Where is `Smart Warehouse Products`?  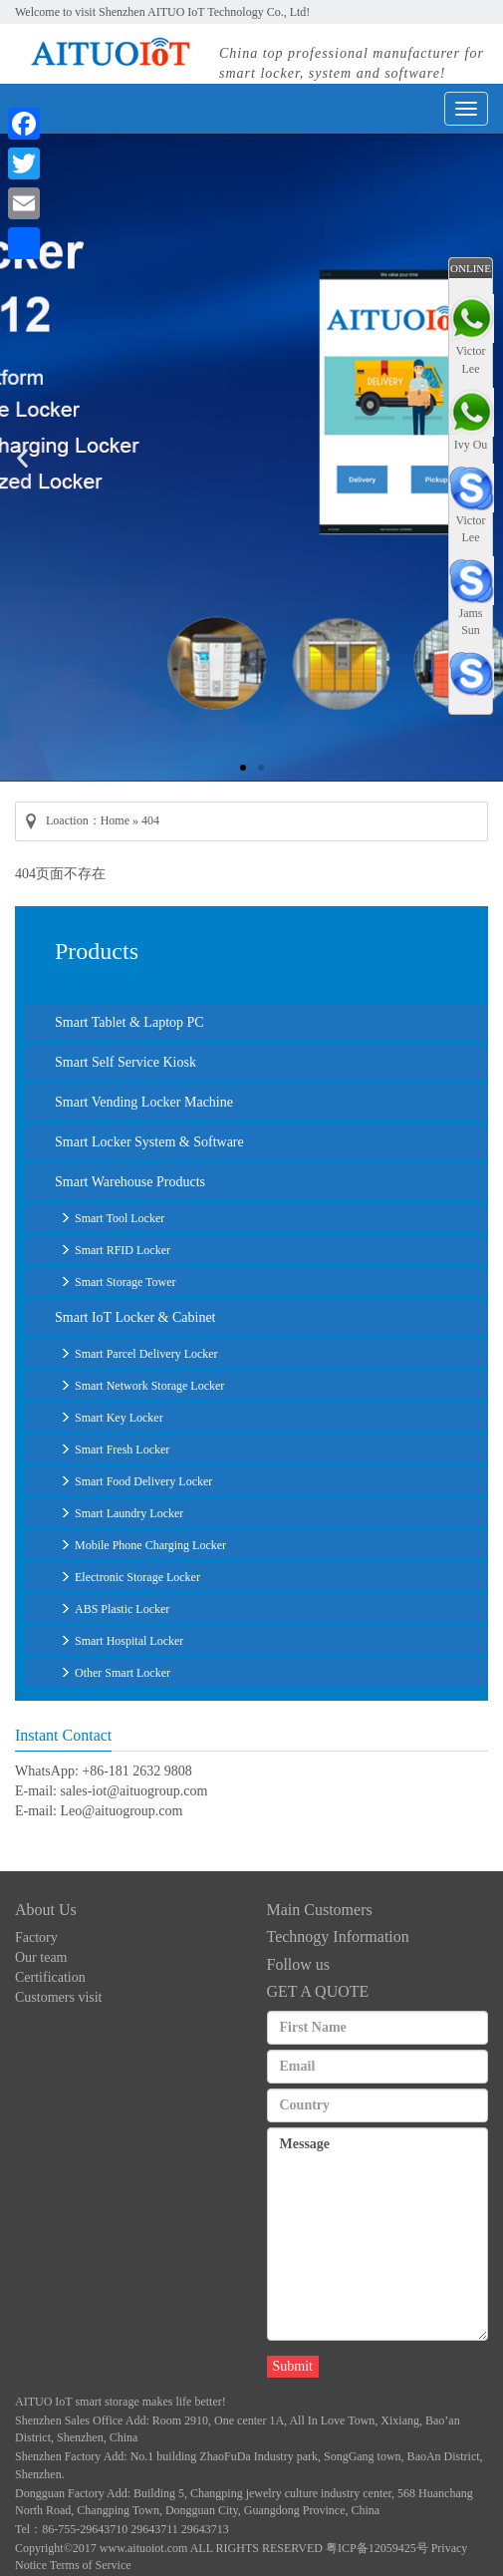 Smart Warehouse Products is located at coordinates (130, 1181).